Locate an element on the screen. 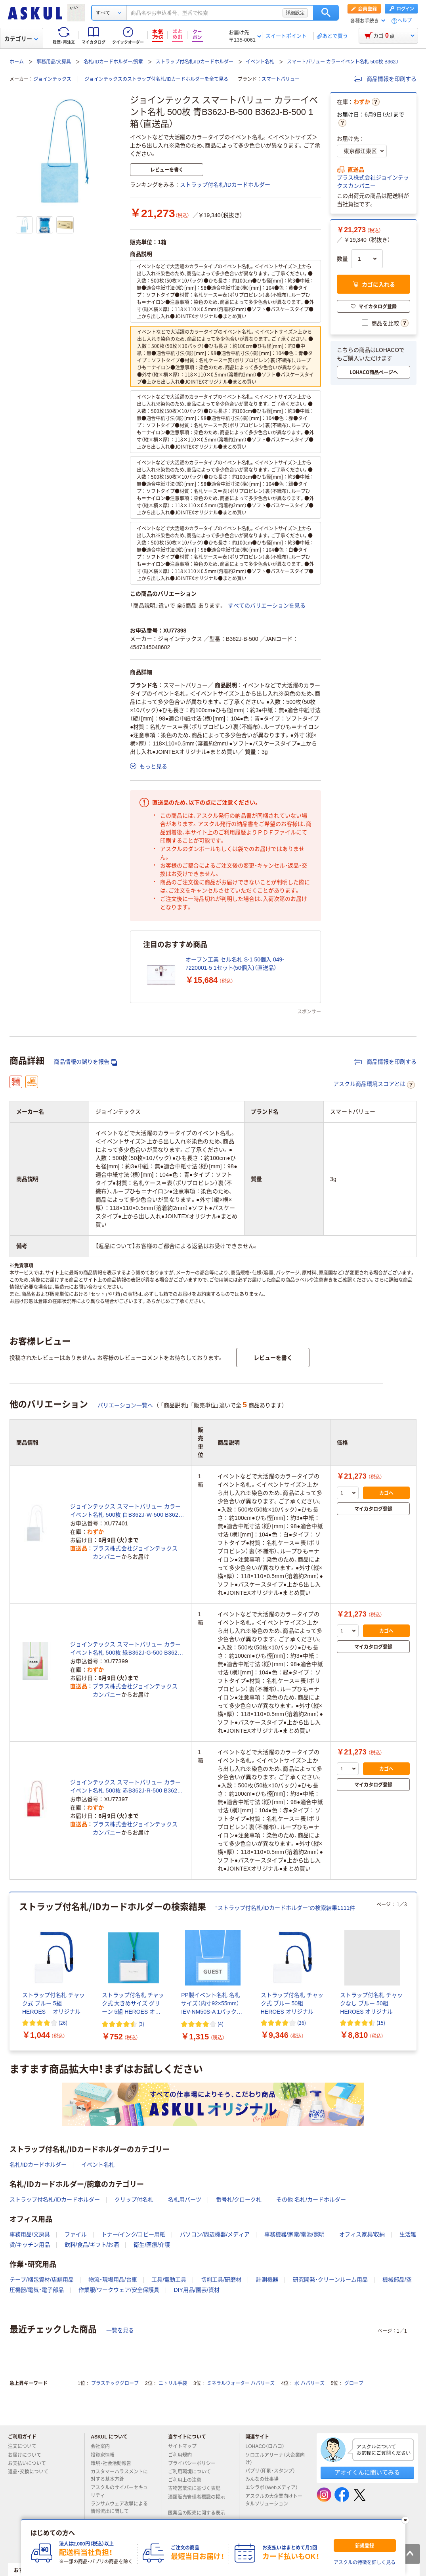  ソロエルアリーナ（大企業向け） is located at coordinates (275, 2458).